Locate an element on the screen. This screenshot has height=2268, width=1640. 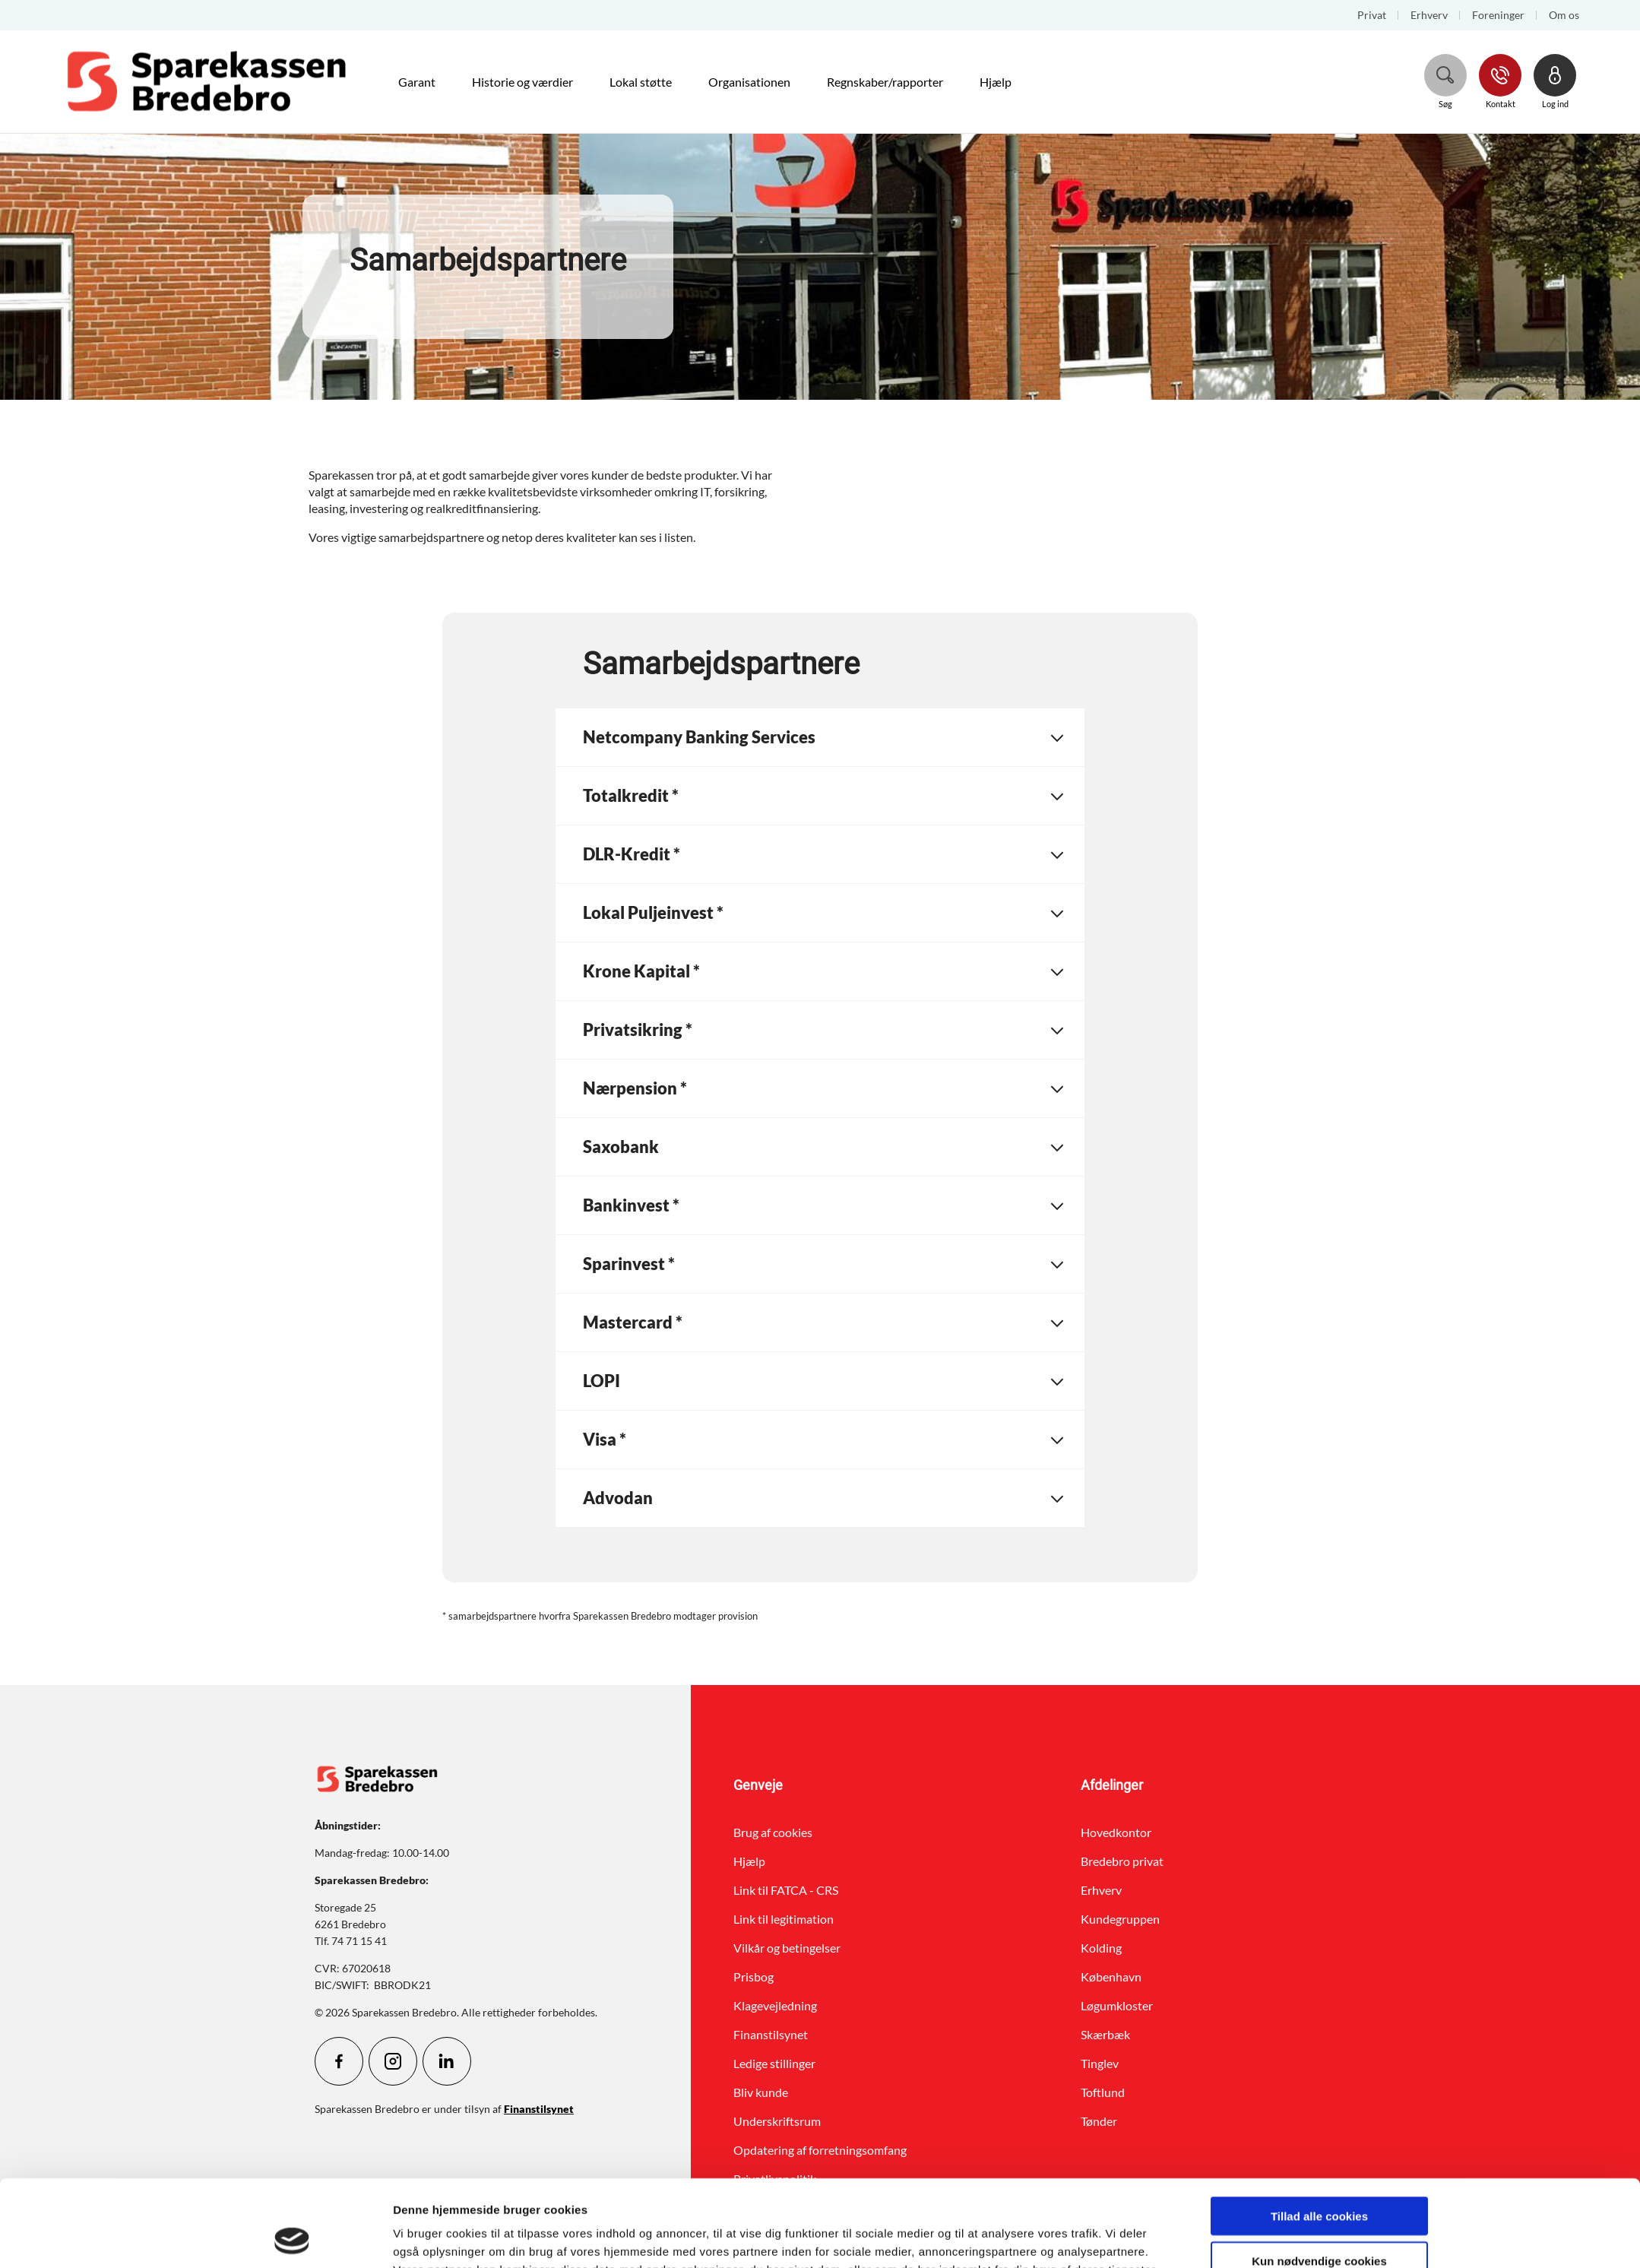
Tinglev is located at coordinates (1100, 2063).